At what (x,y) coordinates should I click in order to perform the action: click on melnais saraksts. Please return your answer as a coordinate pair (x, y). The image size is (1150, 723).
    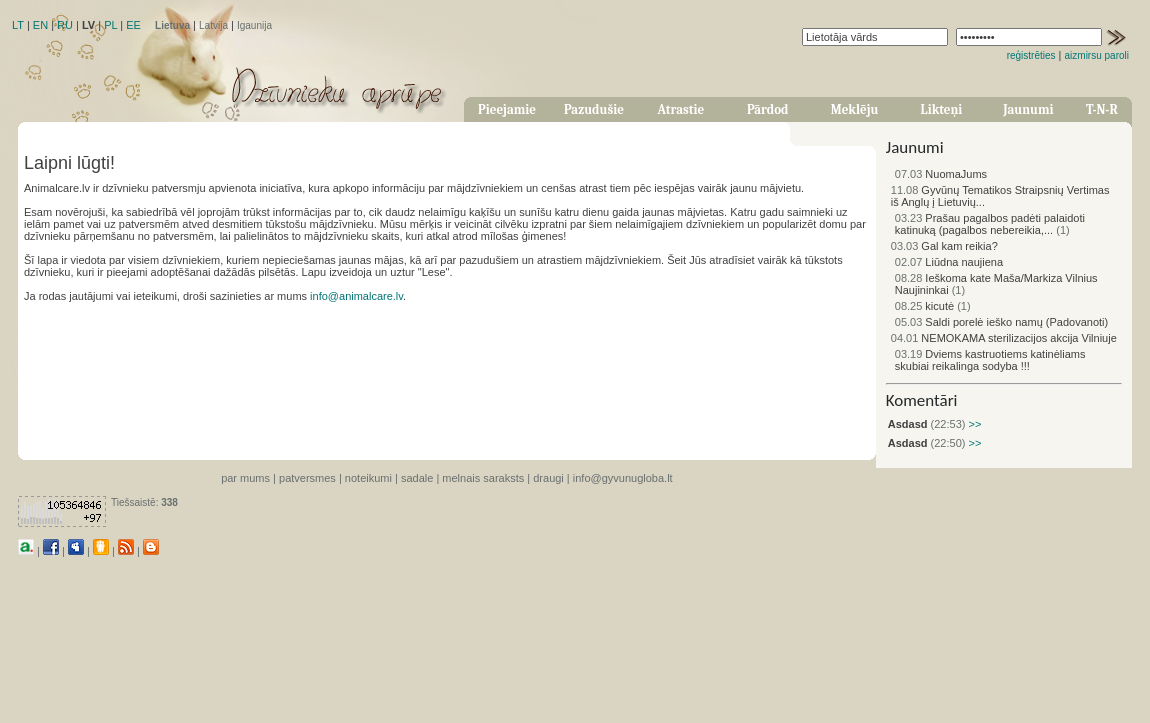
    Looking at the image, I should click on (483, 478).